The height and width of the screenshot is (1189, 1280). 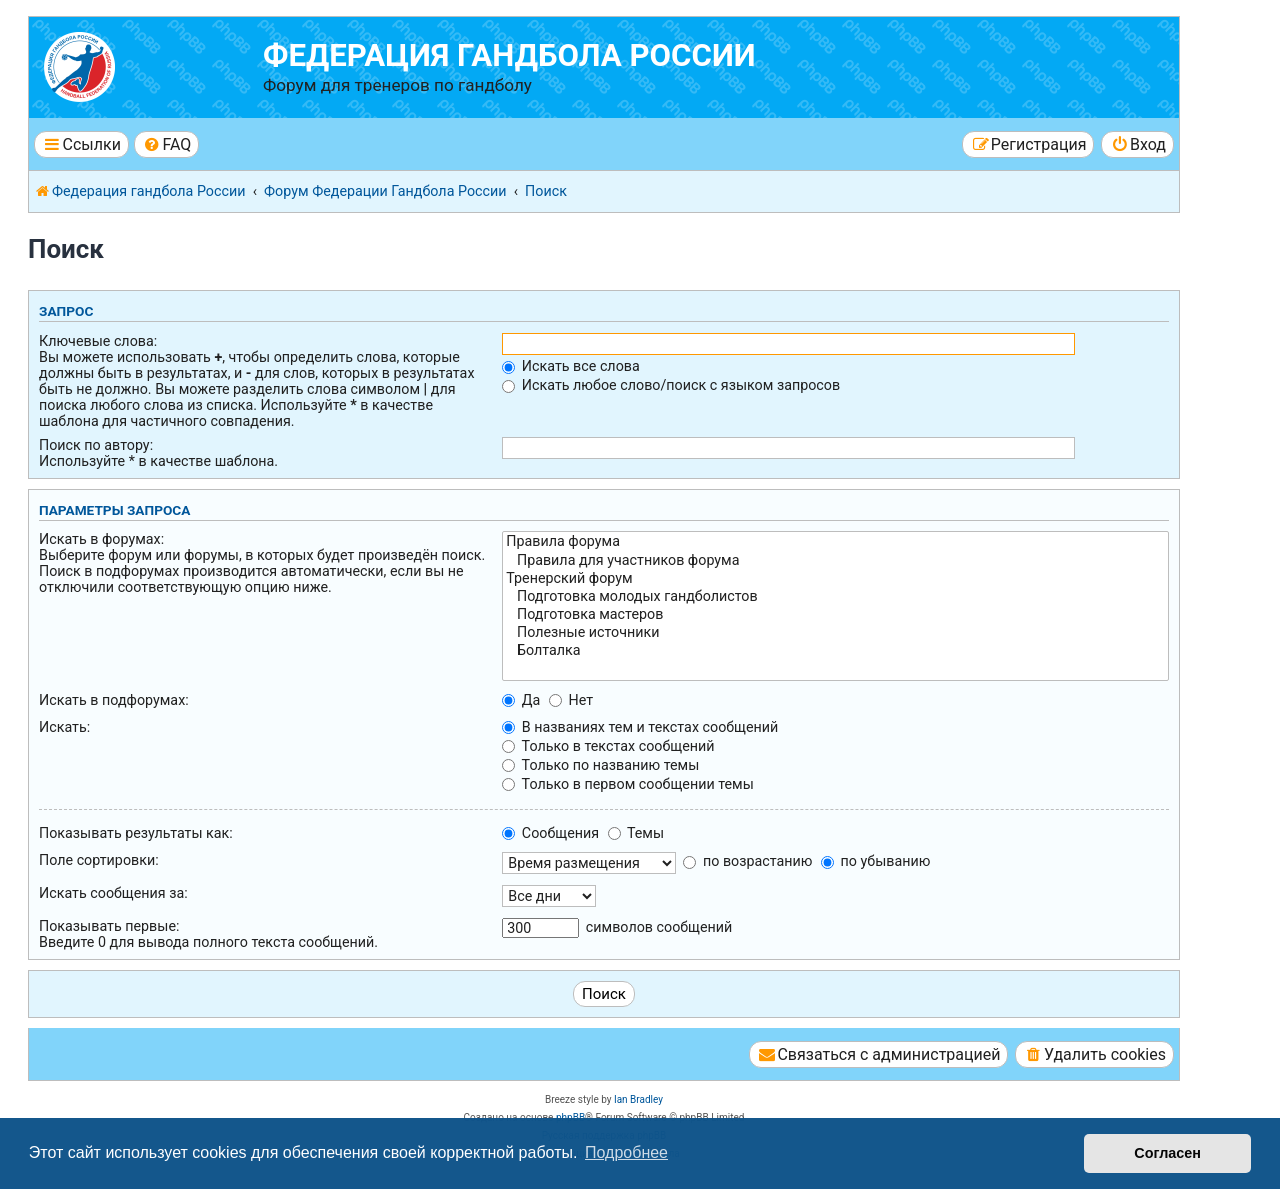 I want to click on Искать:, so click(x=64, y=727).